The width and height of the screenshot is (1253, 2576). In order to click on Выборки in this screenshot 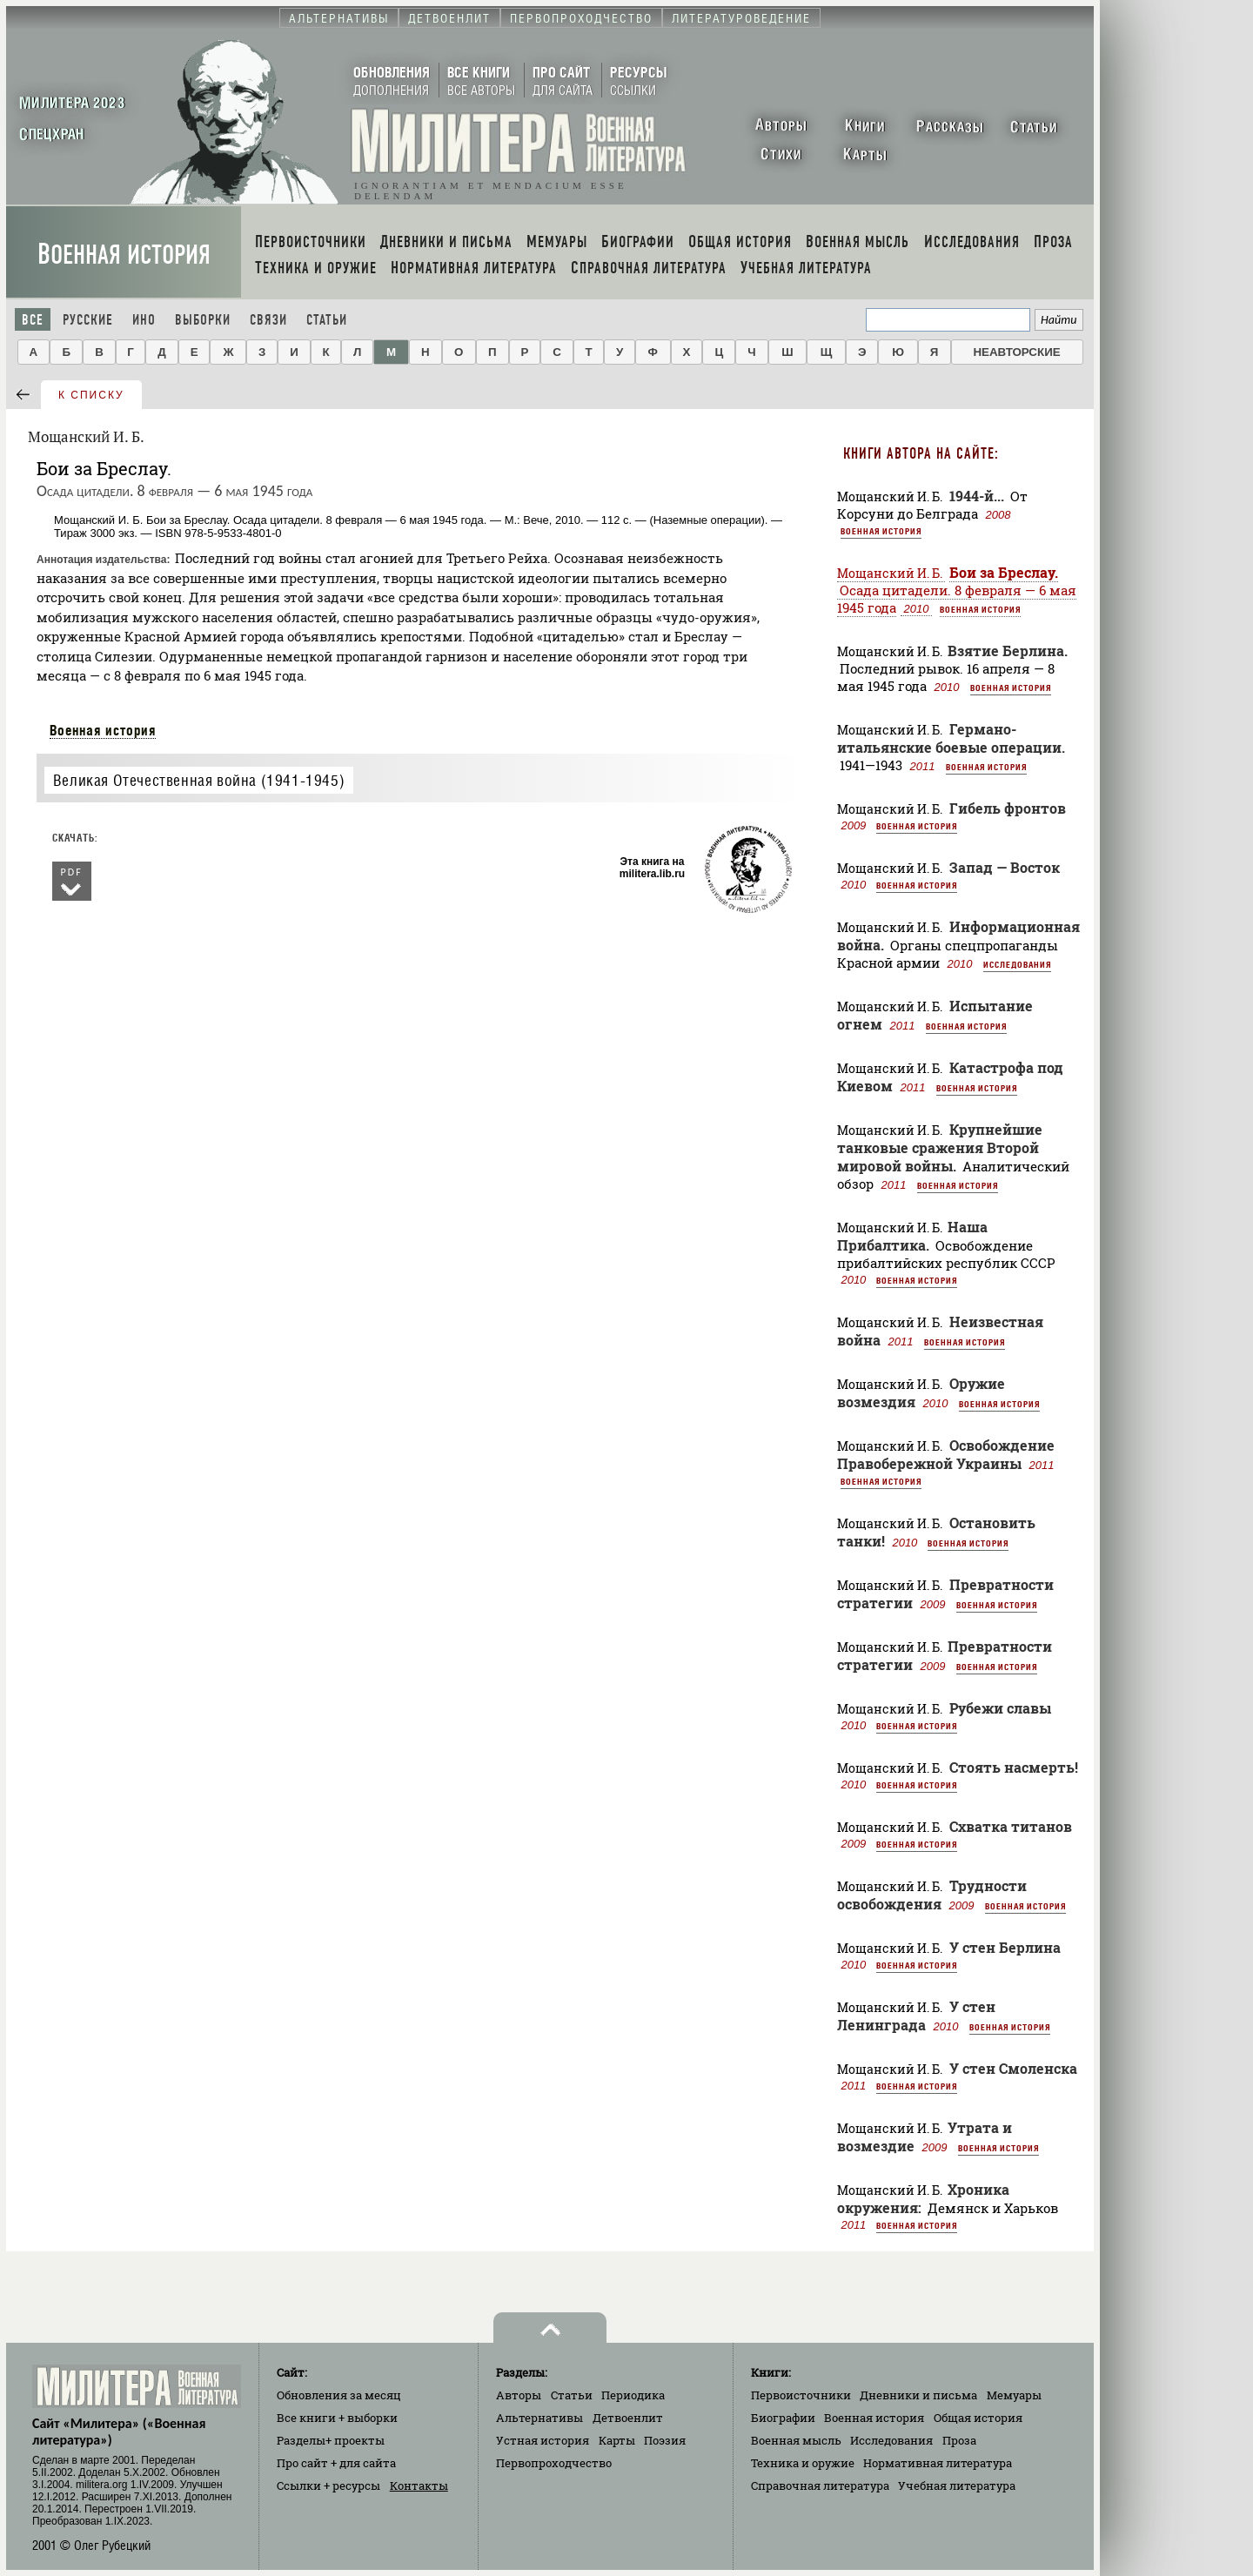, I will do `click(203, 320)`.